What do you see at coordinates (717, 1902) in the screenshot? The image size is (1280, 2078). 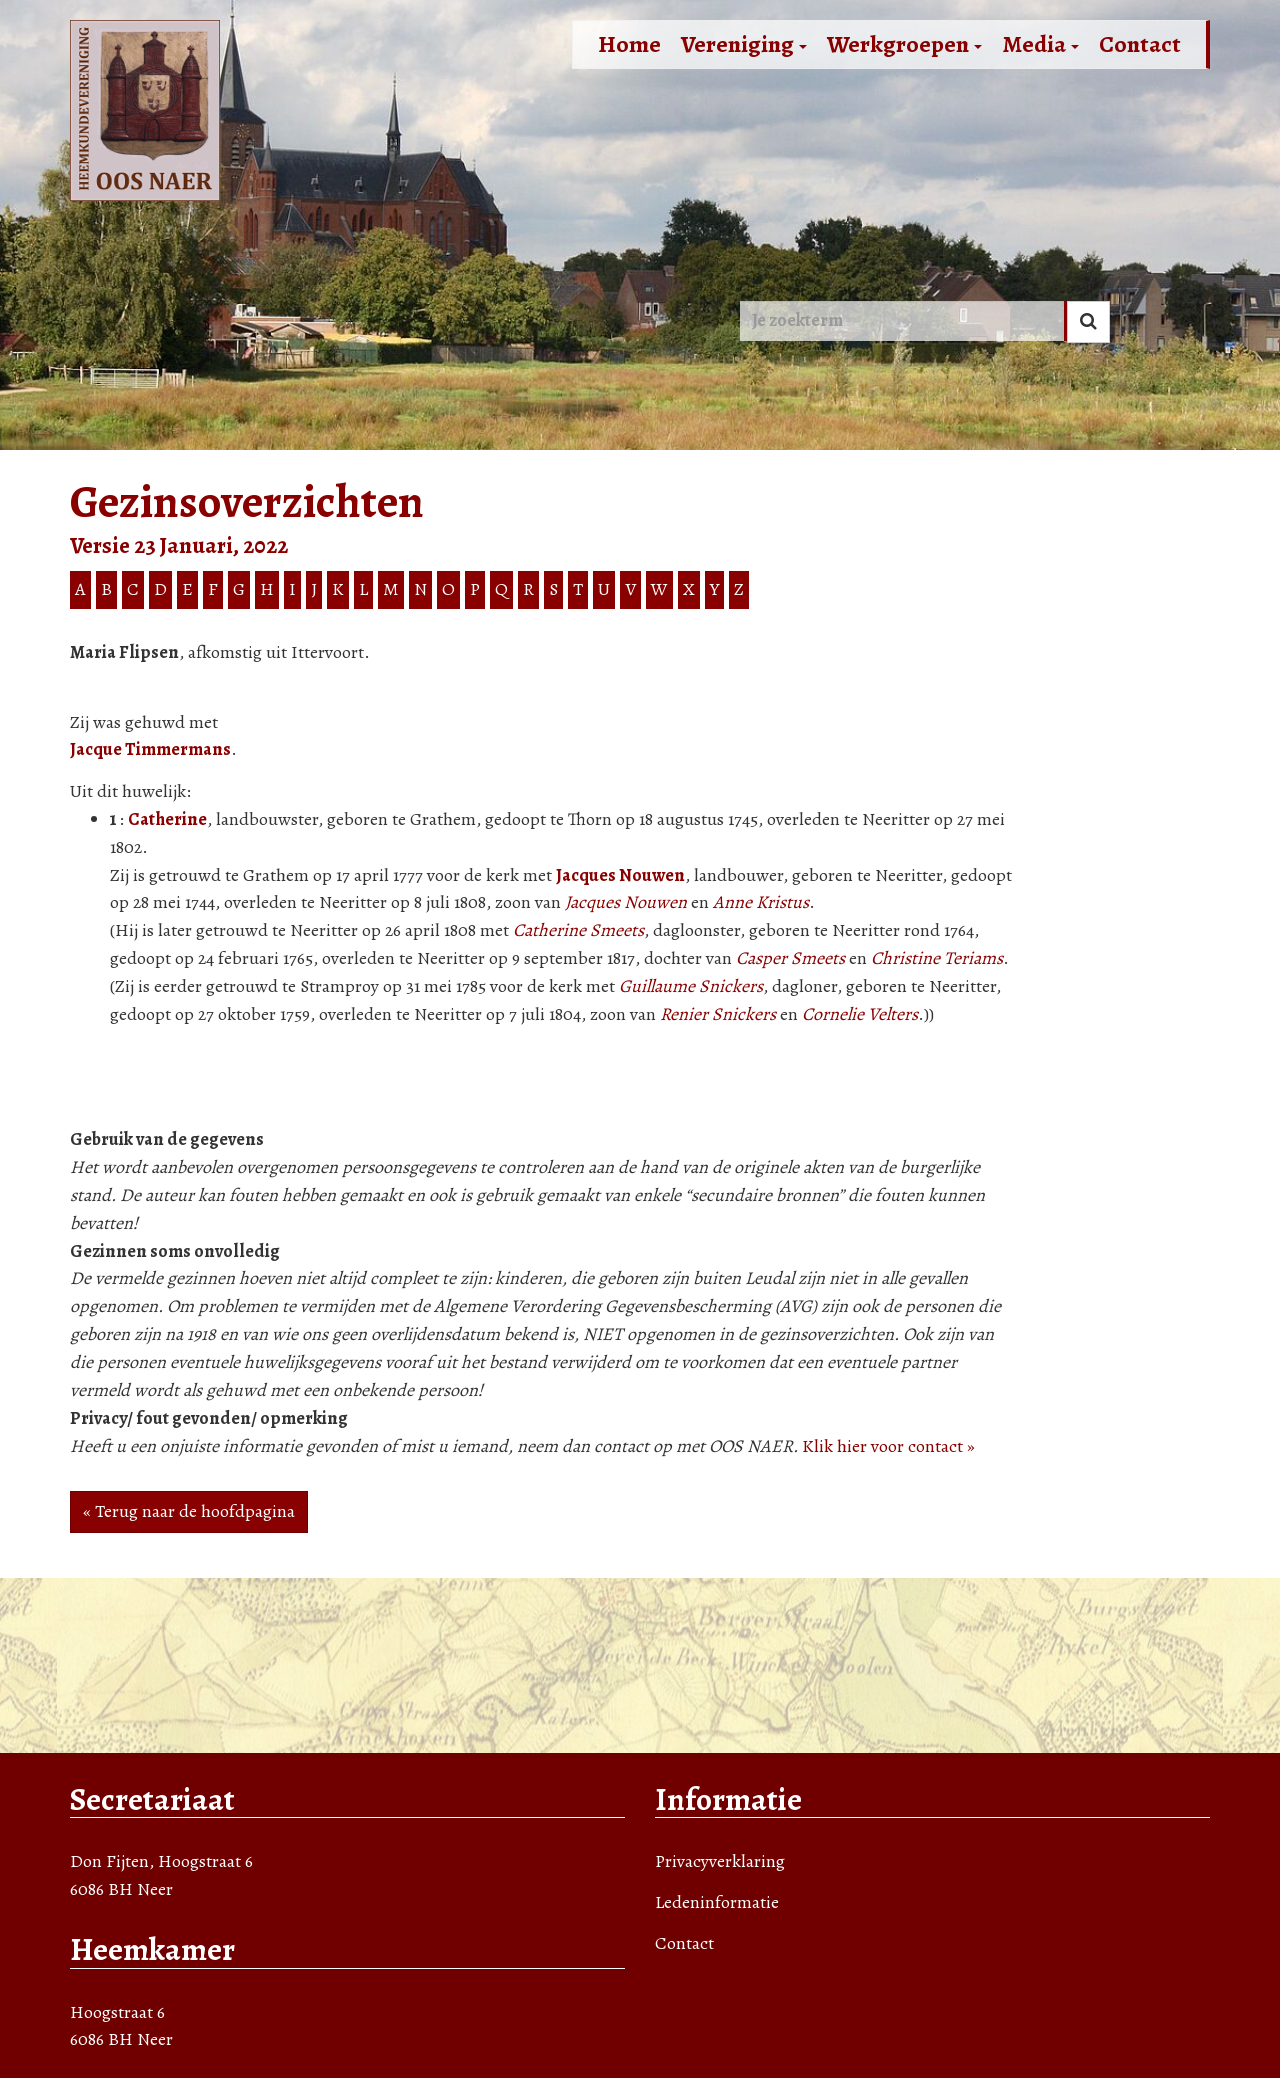 I see `Ledeninformatie` at bounding box center [717, 1902].